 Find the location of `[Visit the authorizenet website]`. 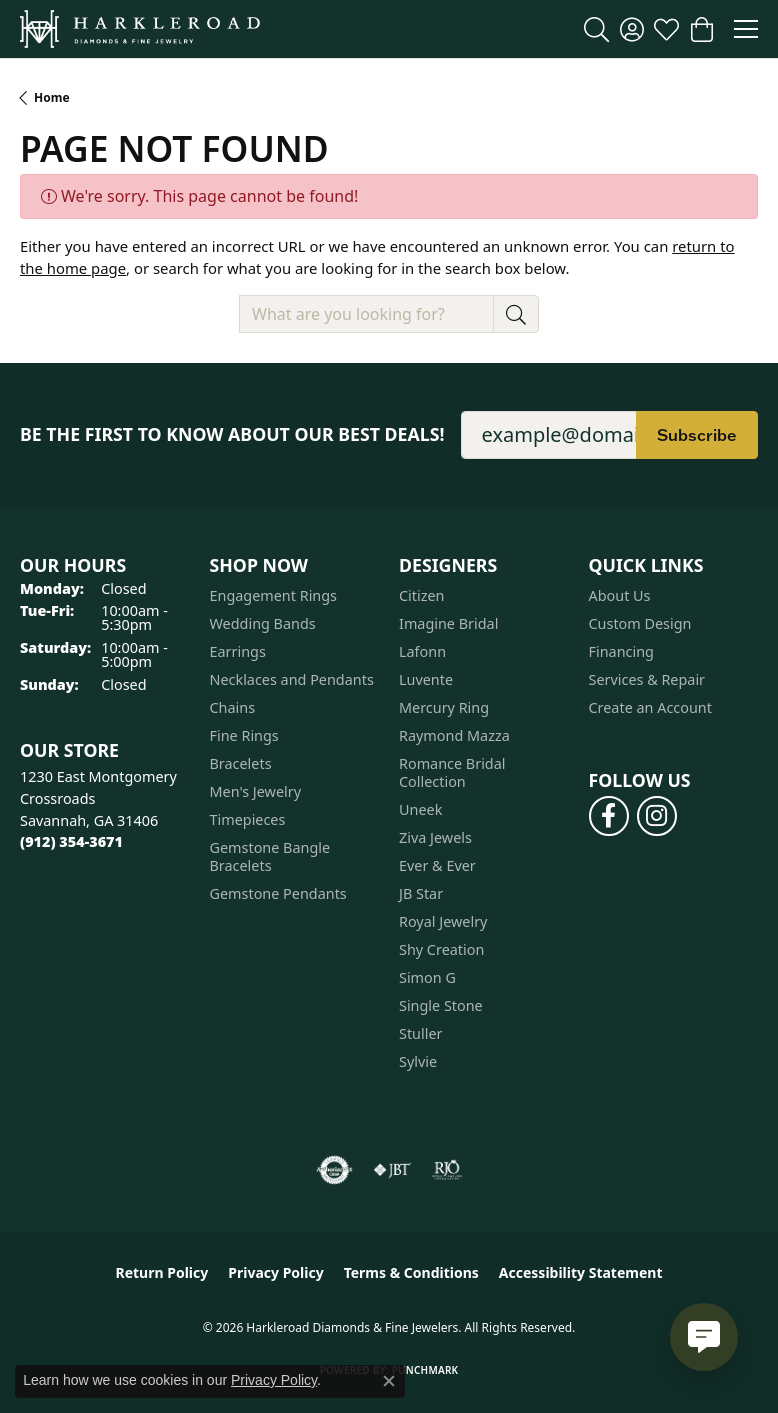

[Visit the authorizenet website] is located at coordinates (334, 1170).